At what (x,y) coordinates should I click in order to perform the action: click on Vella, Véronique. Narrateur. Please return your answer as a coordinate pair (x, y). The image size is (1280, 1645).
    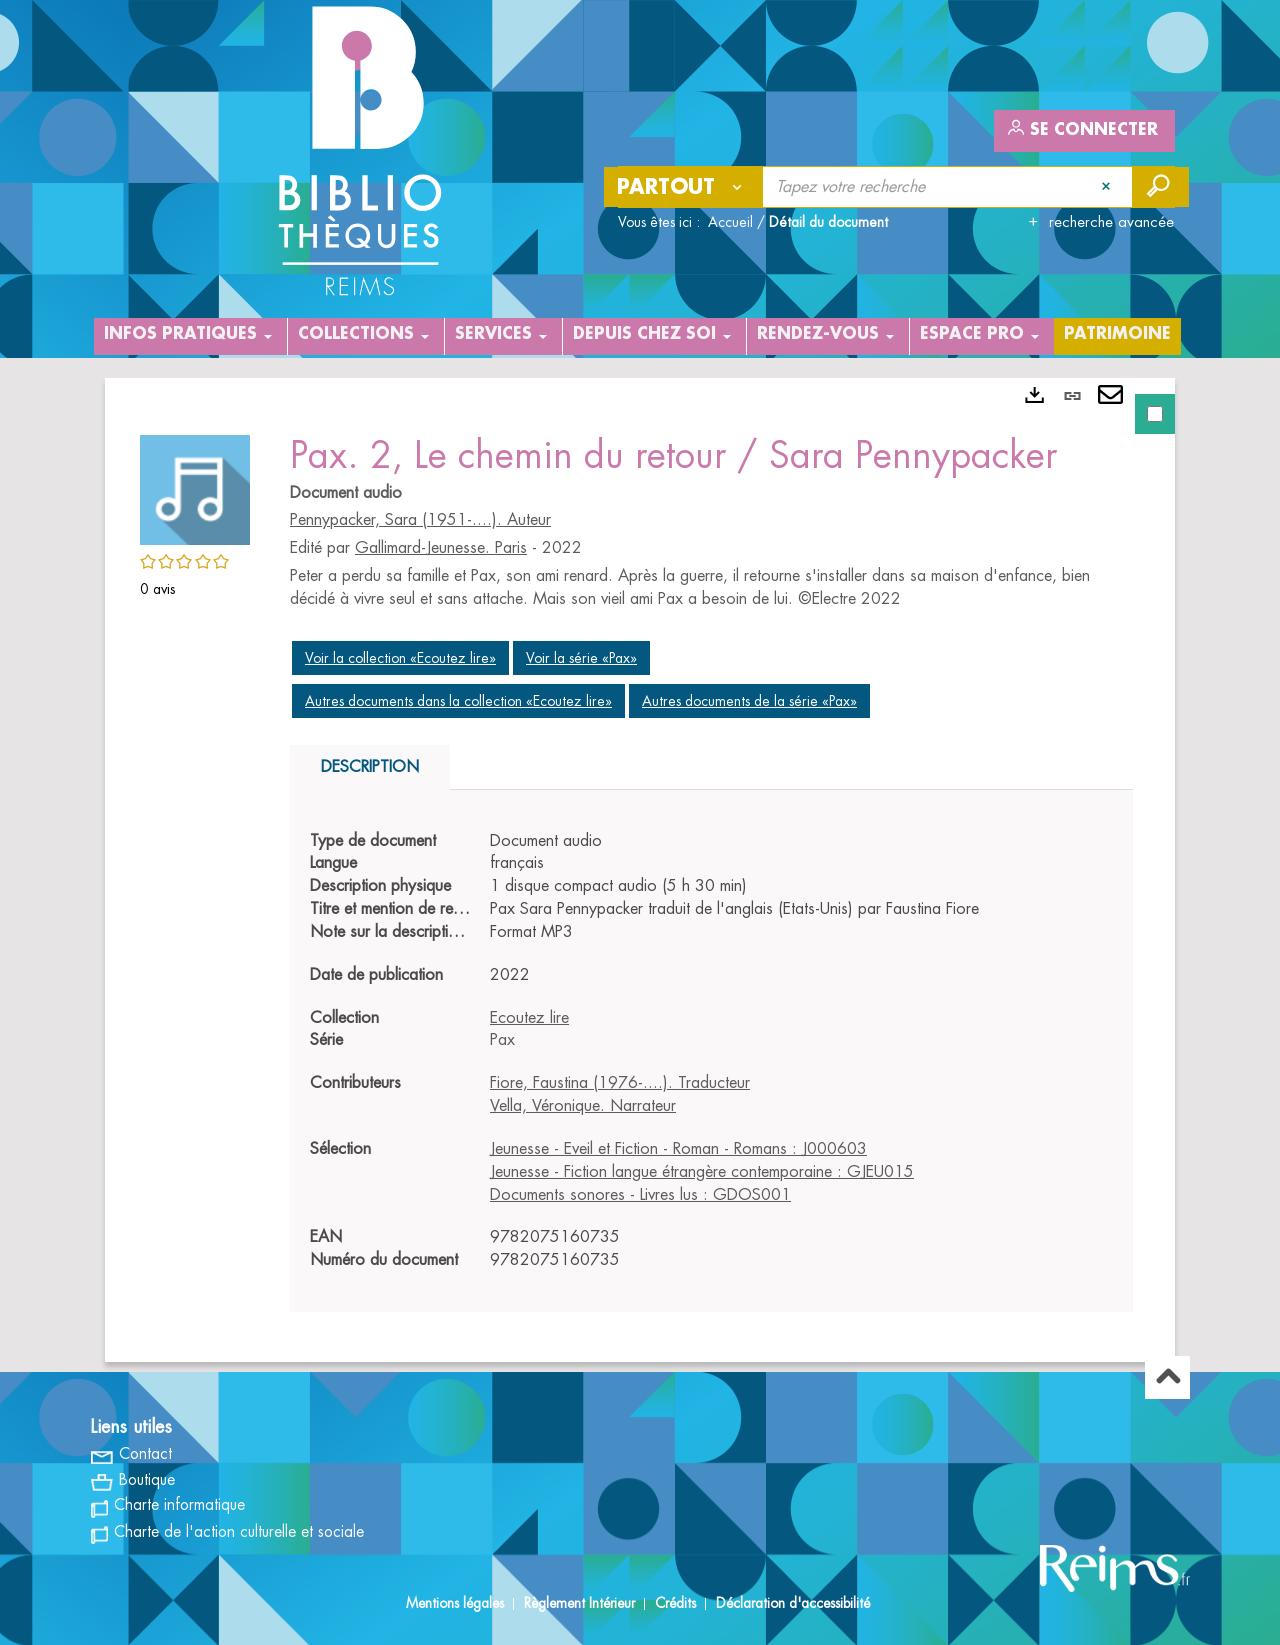
    Looking at the image, I should click on (583, 1106).